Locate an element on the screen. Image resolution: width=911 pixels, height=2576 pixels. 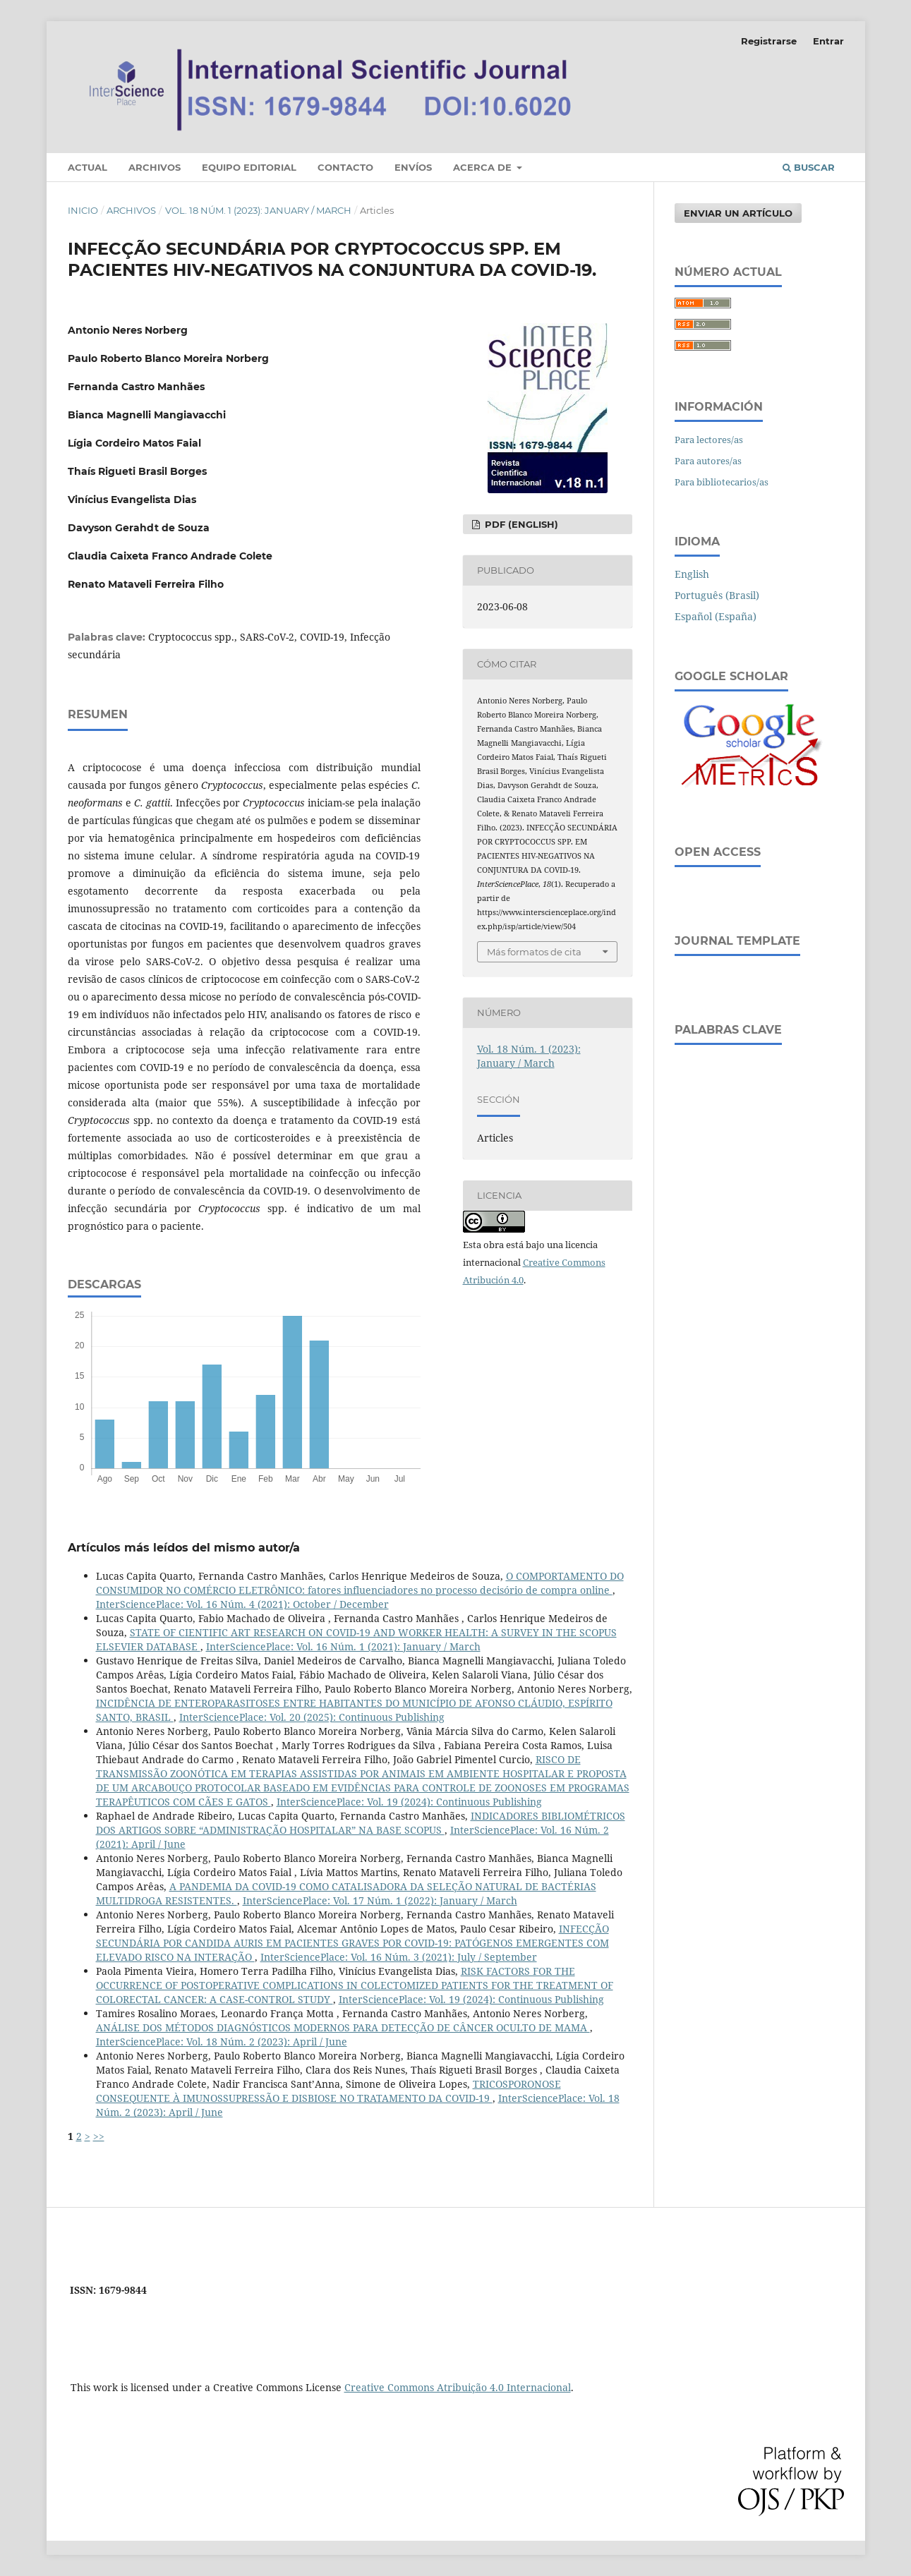
Español (España) is located at coordinates (715, 616).